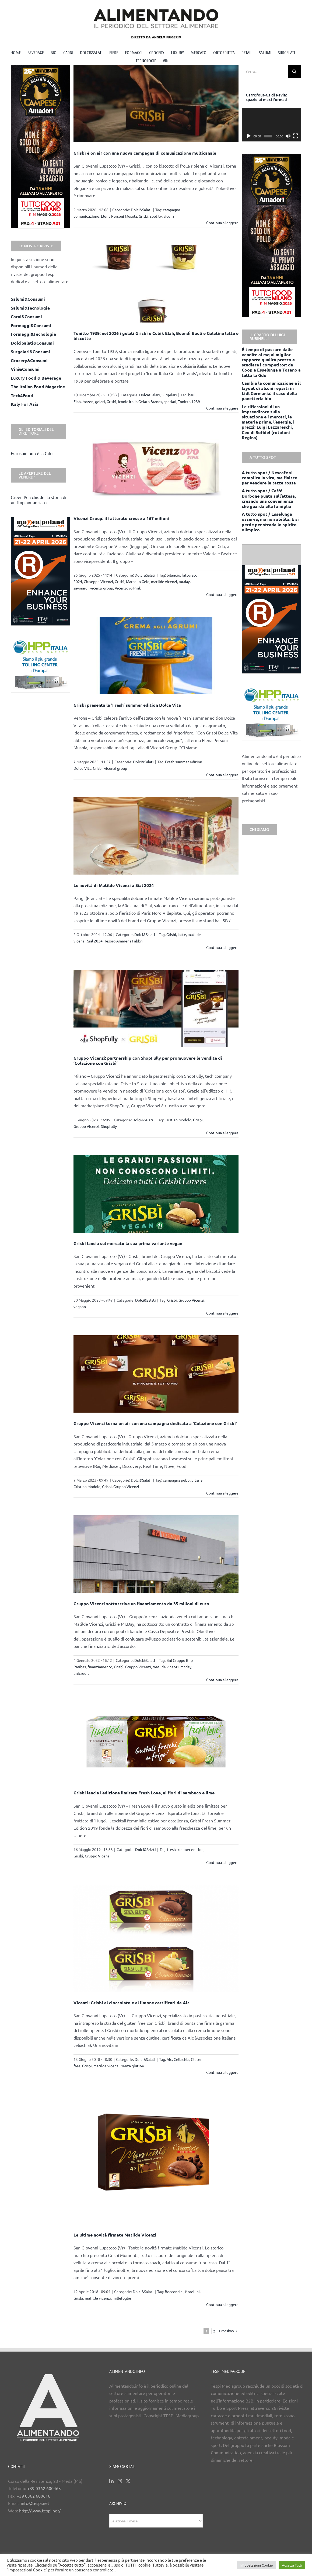 This screenshot has width=312, height=2576. Describe the element at coordinates (109, 1126) in the screenshot. I see `Shopfully` at that location.